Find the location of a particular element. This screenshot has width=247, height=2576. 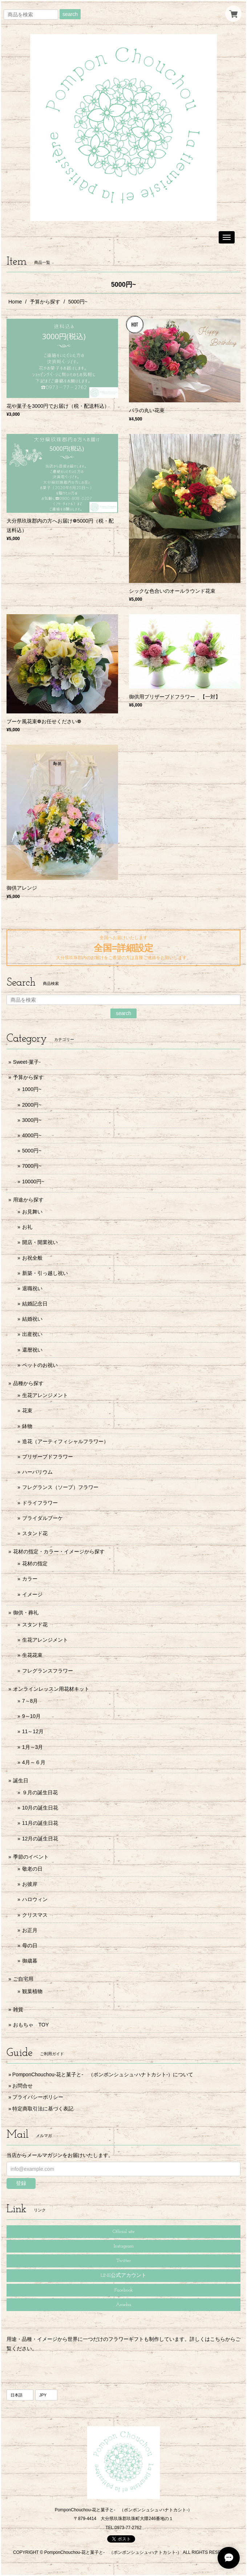

ペットのお祝い is located at coordinates (40, 1365).